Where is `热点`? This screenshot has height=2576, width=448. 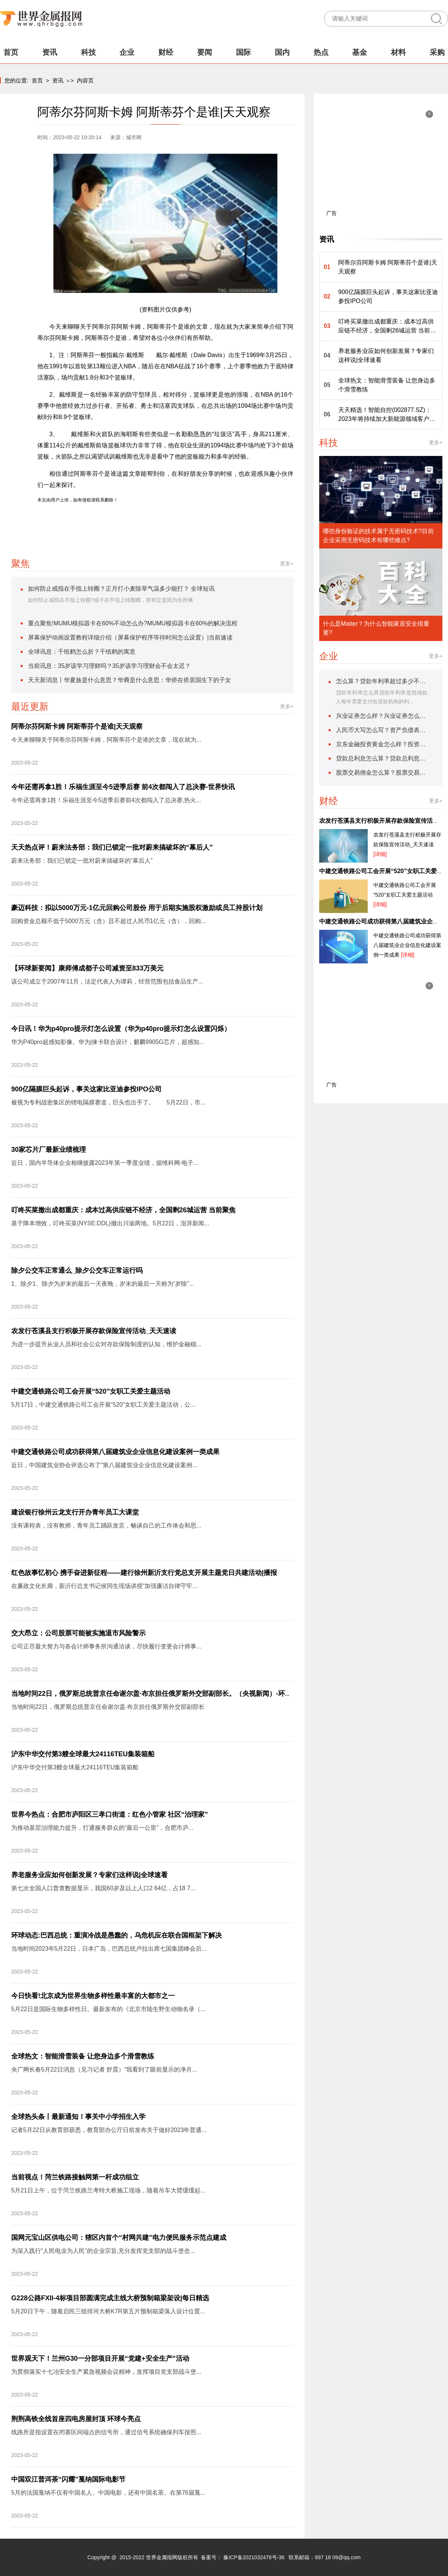
热点 is located at coordinates (321, 52).